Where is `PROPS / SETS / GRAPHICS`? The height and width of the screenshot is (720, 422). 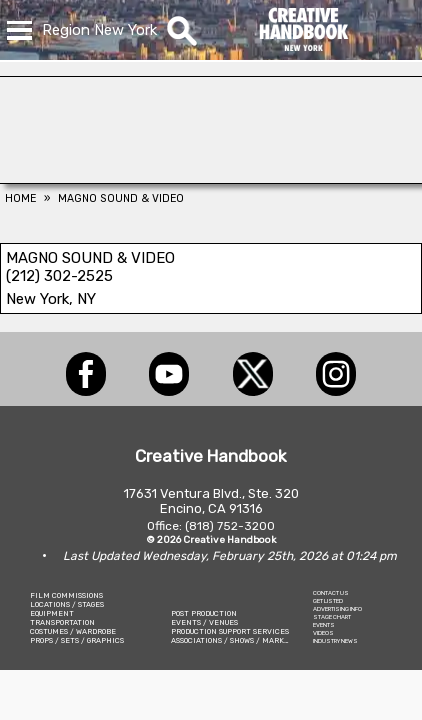
PROPS / SETS / GRAPHICS is located at coordinates (77, 640).